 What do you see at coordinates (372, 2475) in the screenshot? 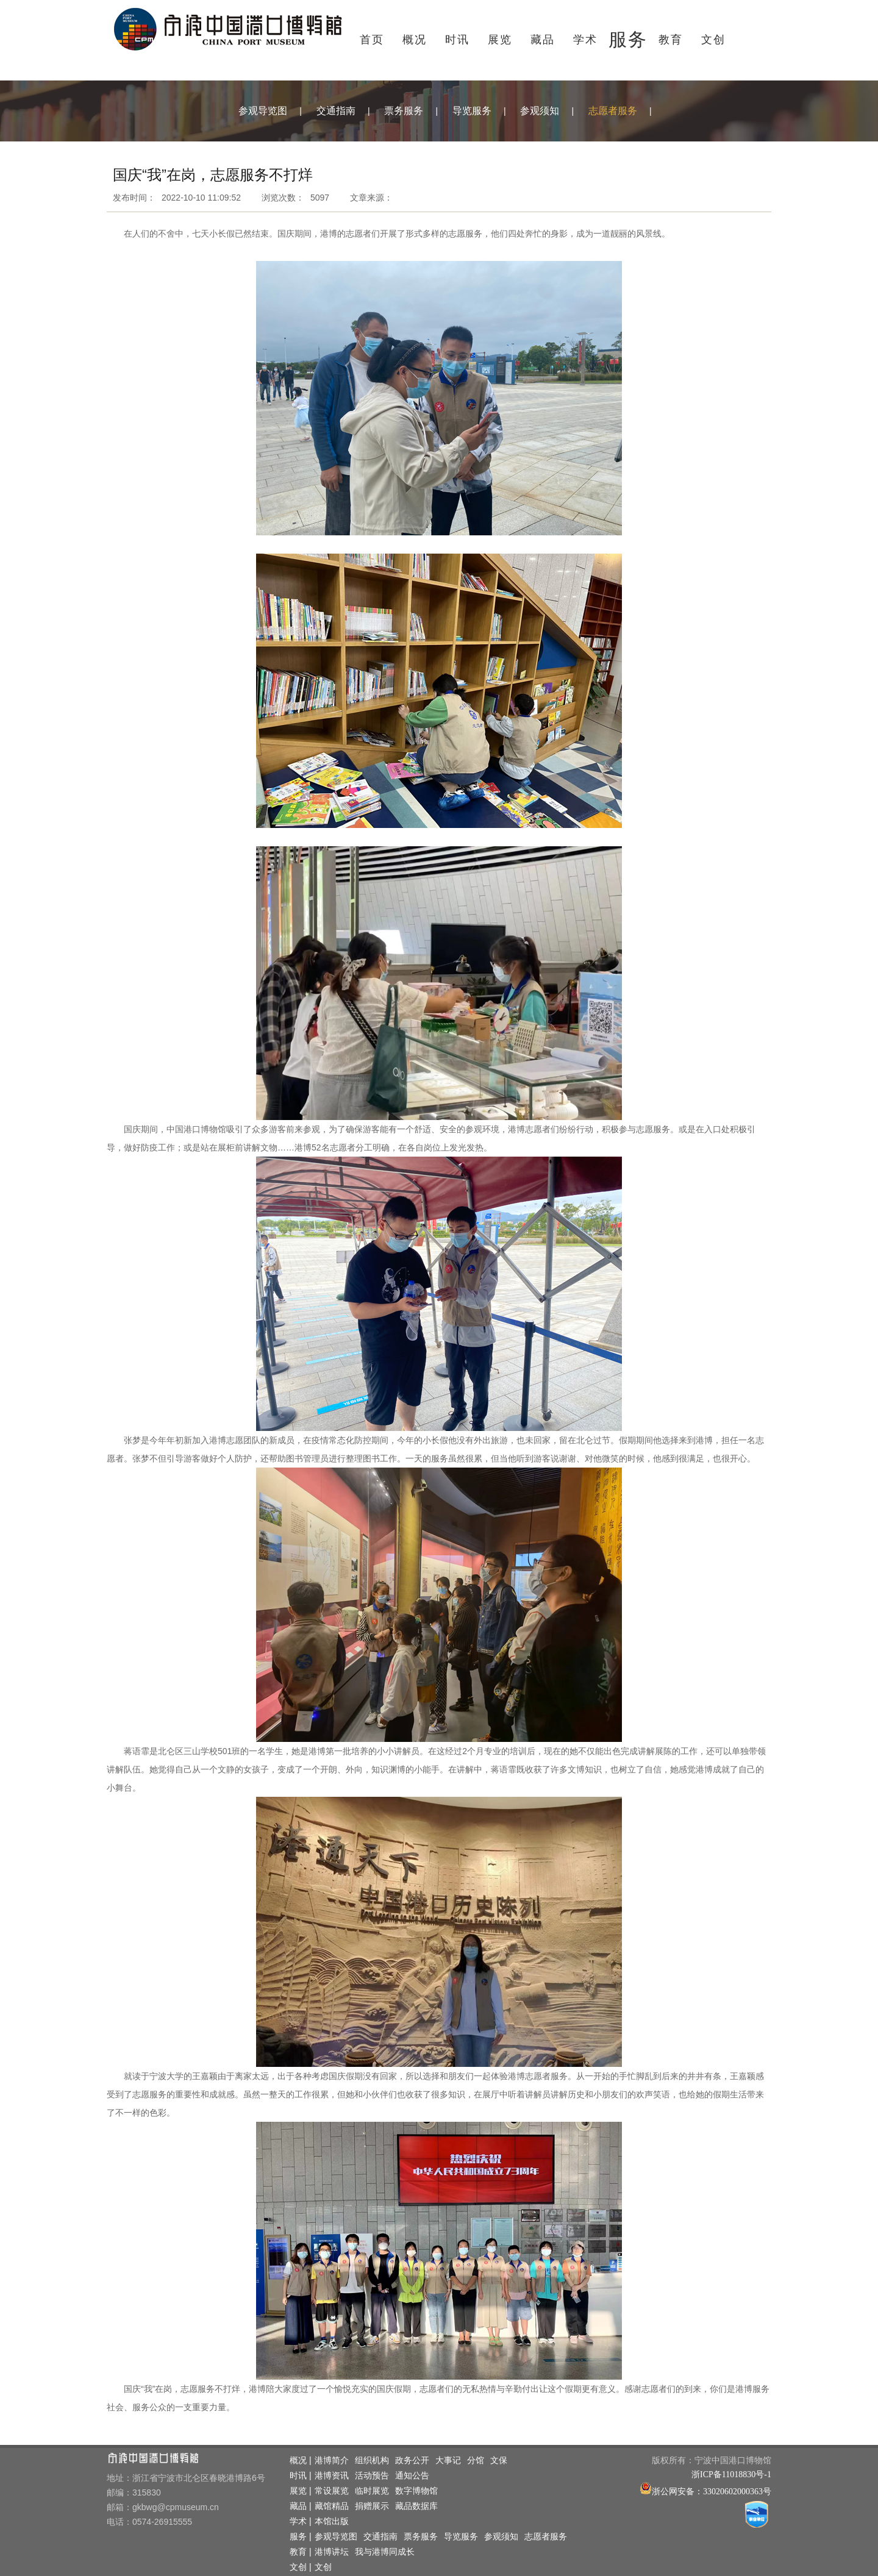
I see `活动预告` at bounding box center [372, 2475].